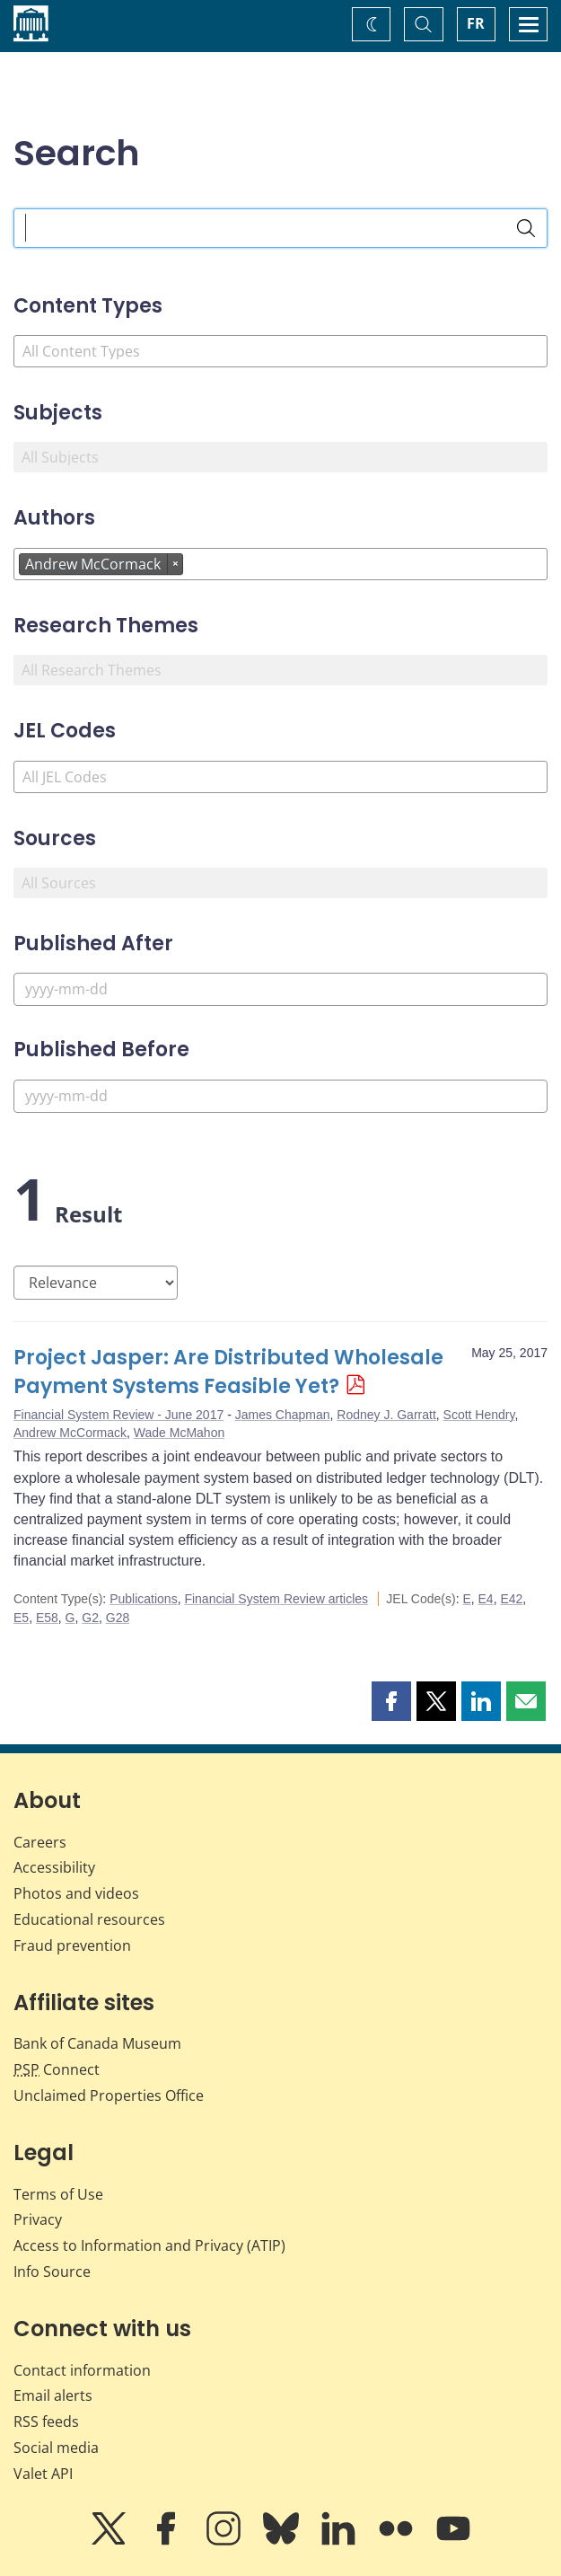 This screenshot has width=561, height=2576. Describe the element at coordinates (144, 1599) in the screenshot. I see `Publications` at that location.